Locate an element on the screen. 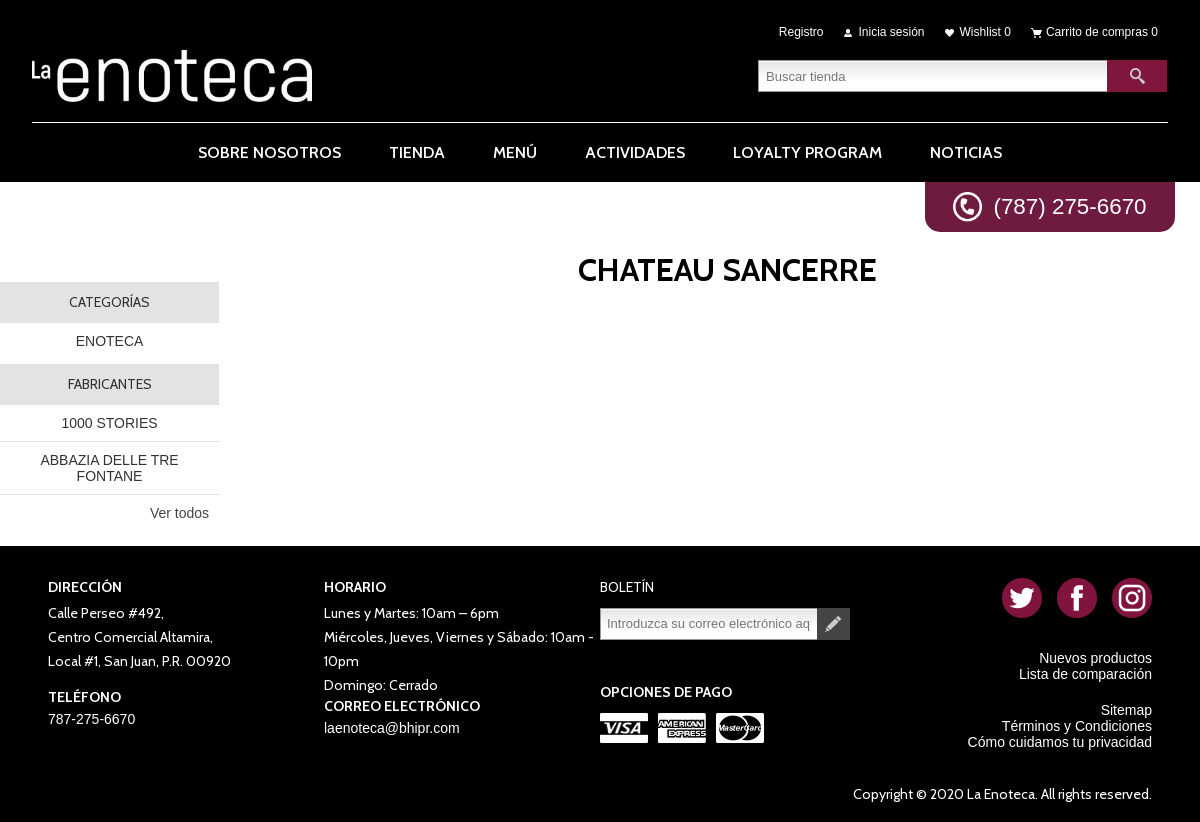 This screenshot has width=1200, height=822. Ver todos is located at coordinates (179, 513).